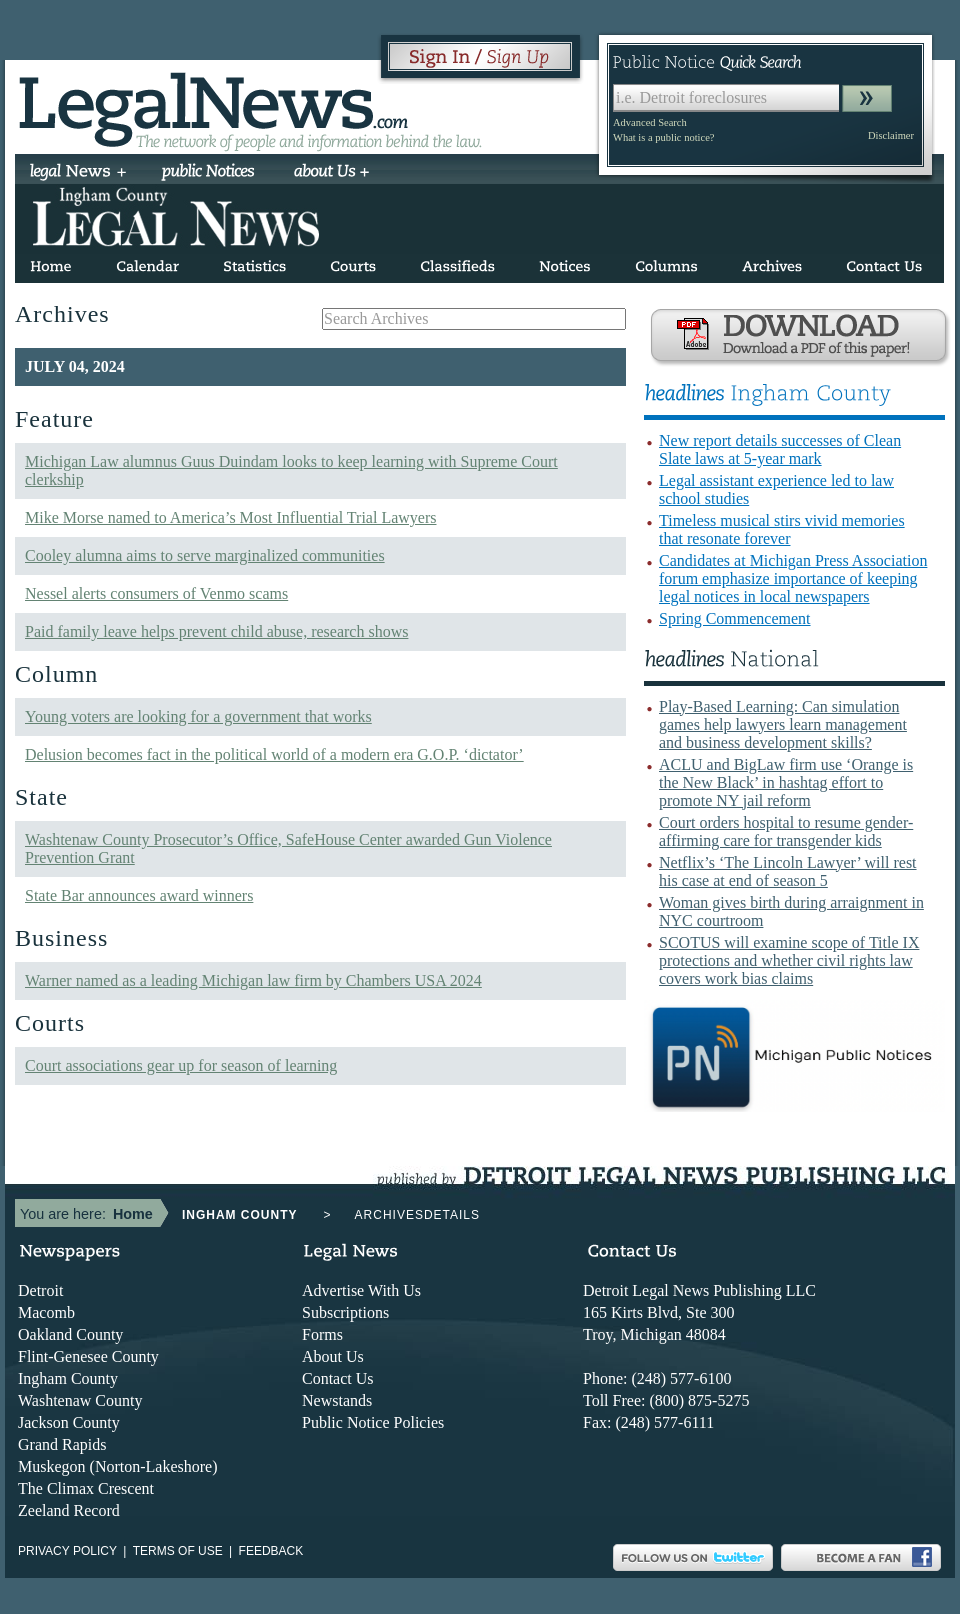 The image size is (960, 1614). What do you see at coordinates (789, 960) in the screenshot?
I see `SCOTUS will examine scope of Title IX protections and whether civil rights law covers work bias claims` at bounding box center [789, 960].